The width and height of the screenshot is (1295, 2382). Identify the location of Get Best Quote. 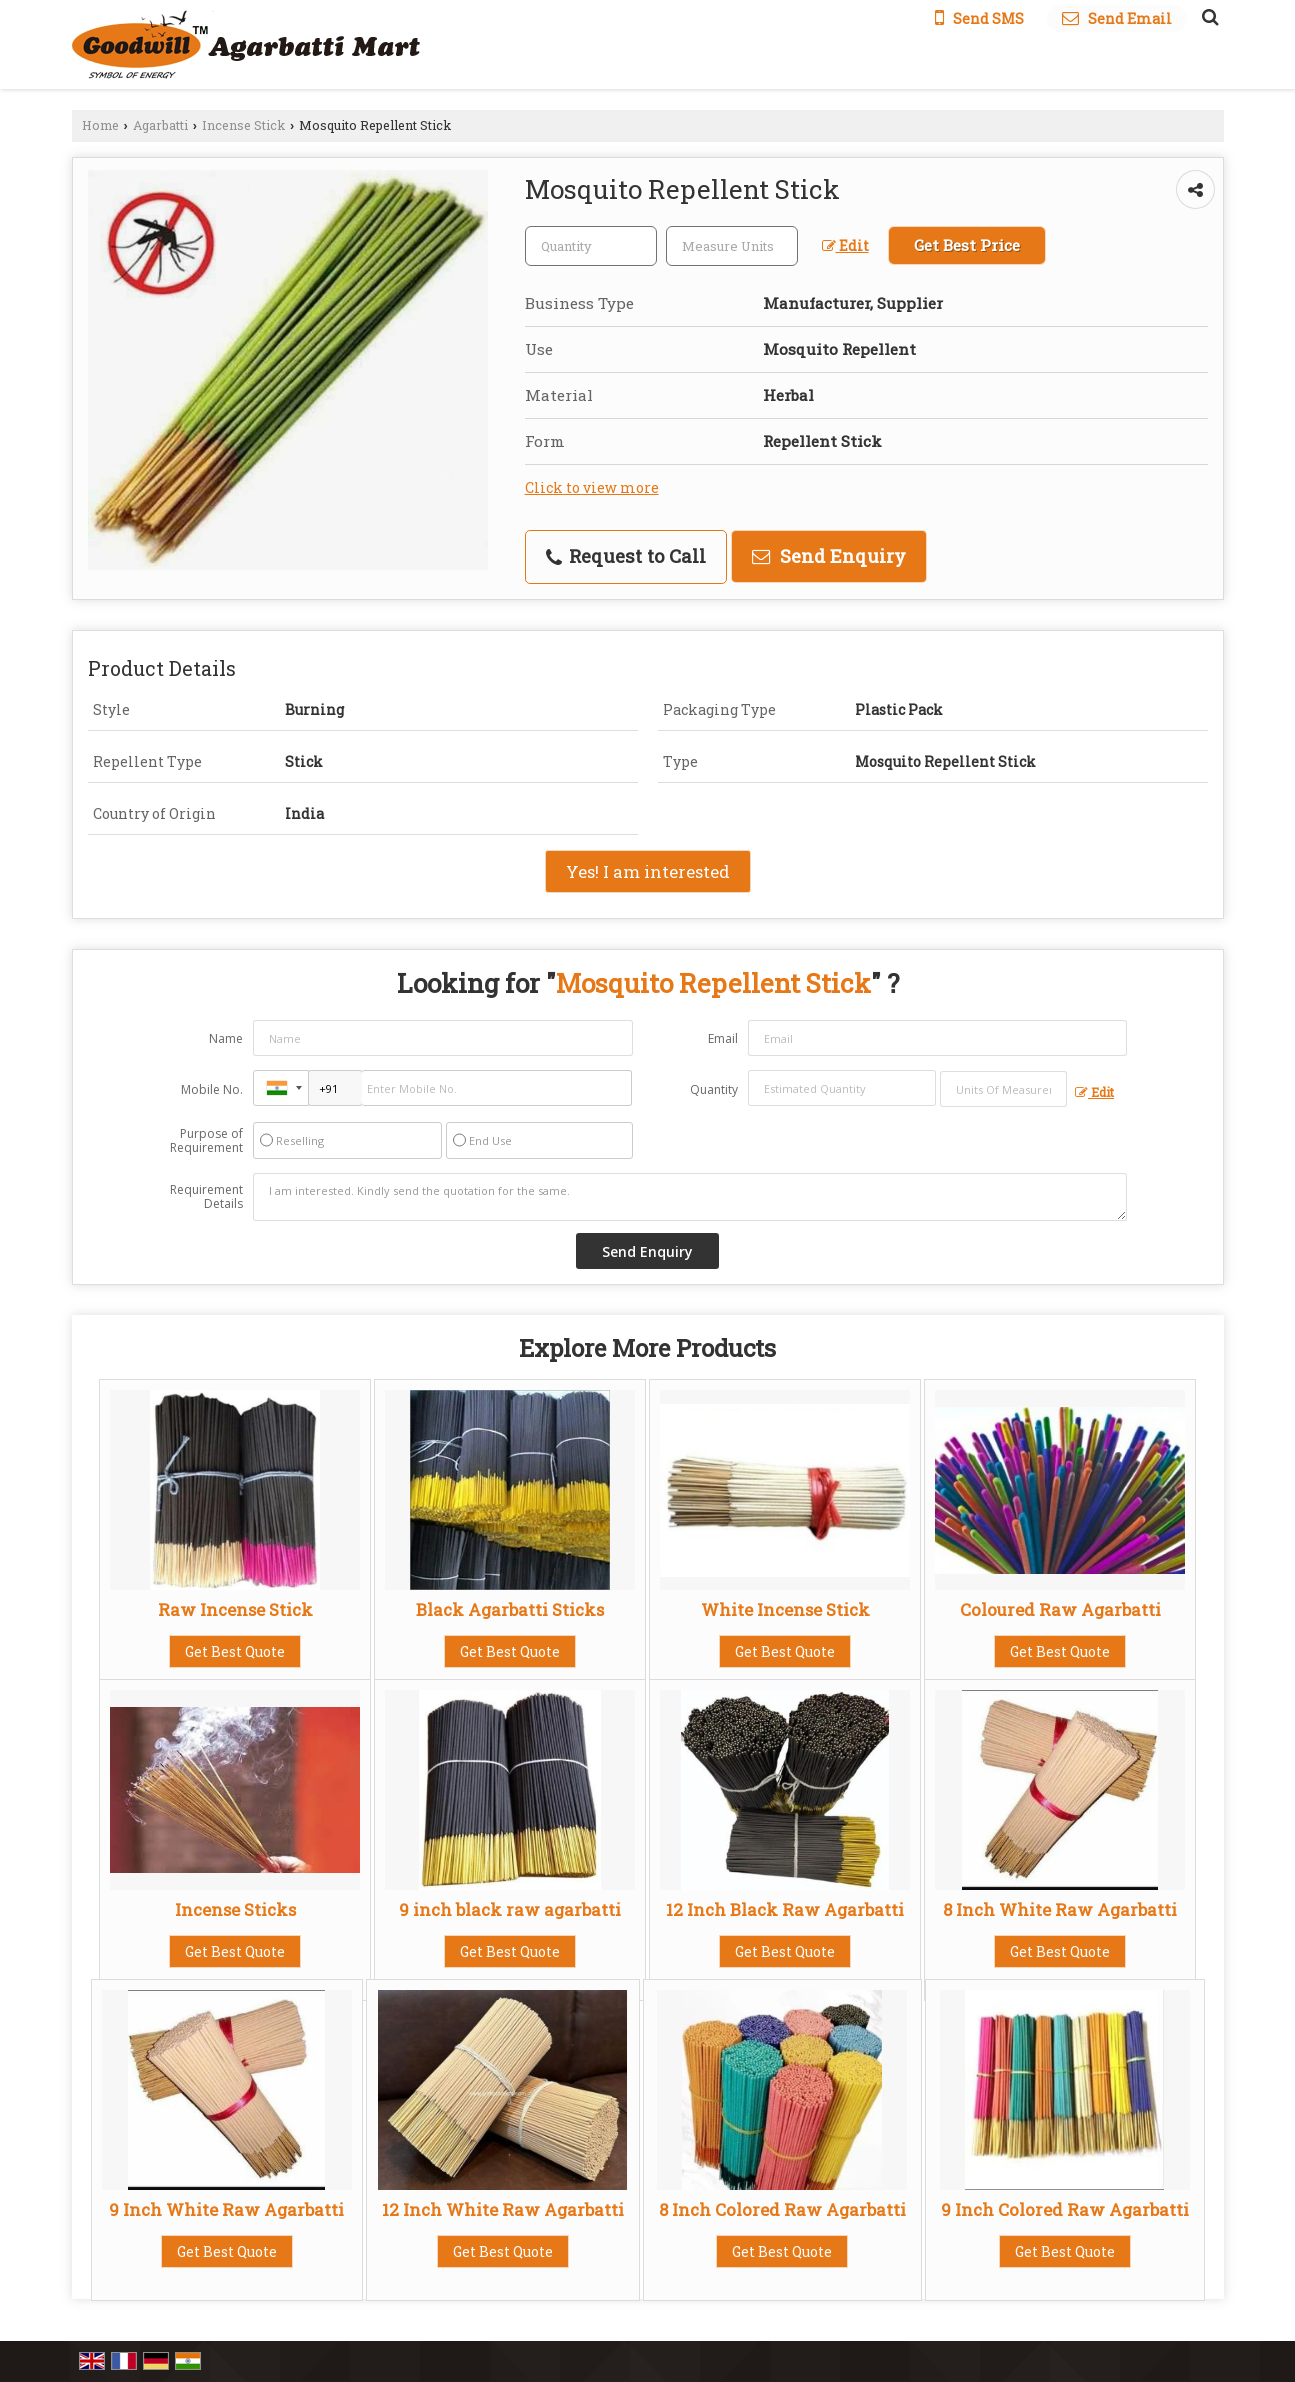
(235, 1651).